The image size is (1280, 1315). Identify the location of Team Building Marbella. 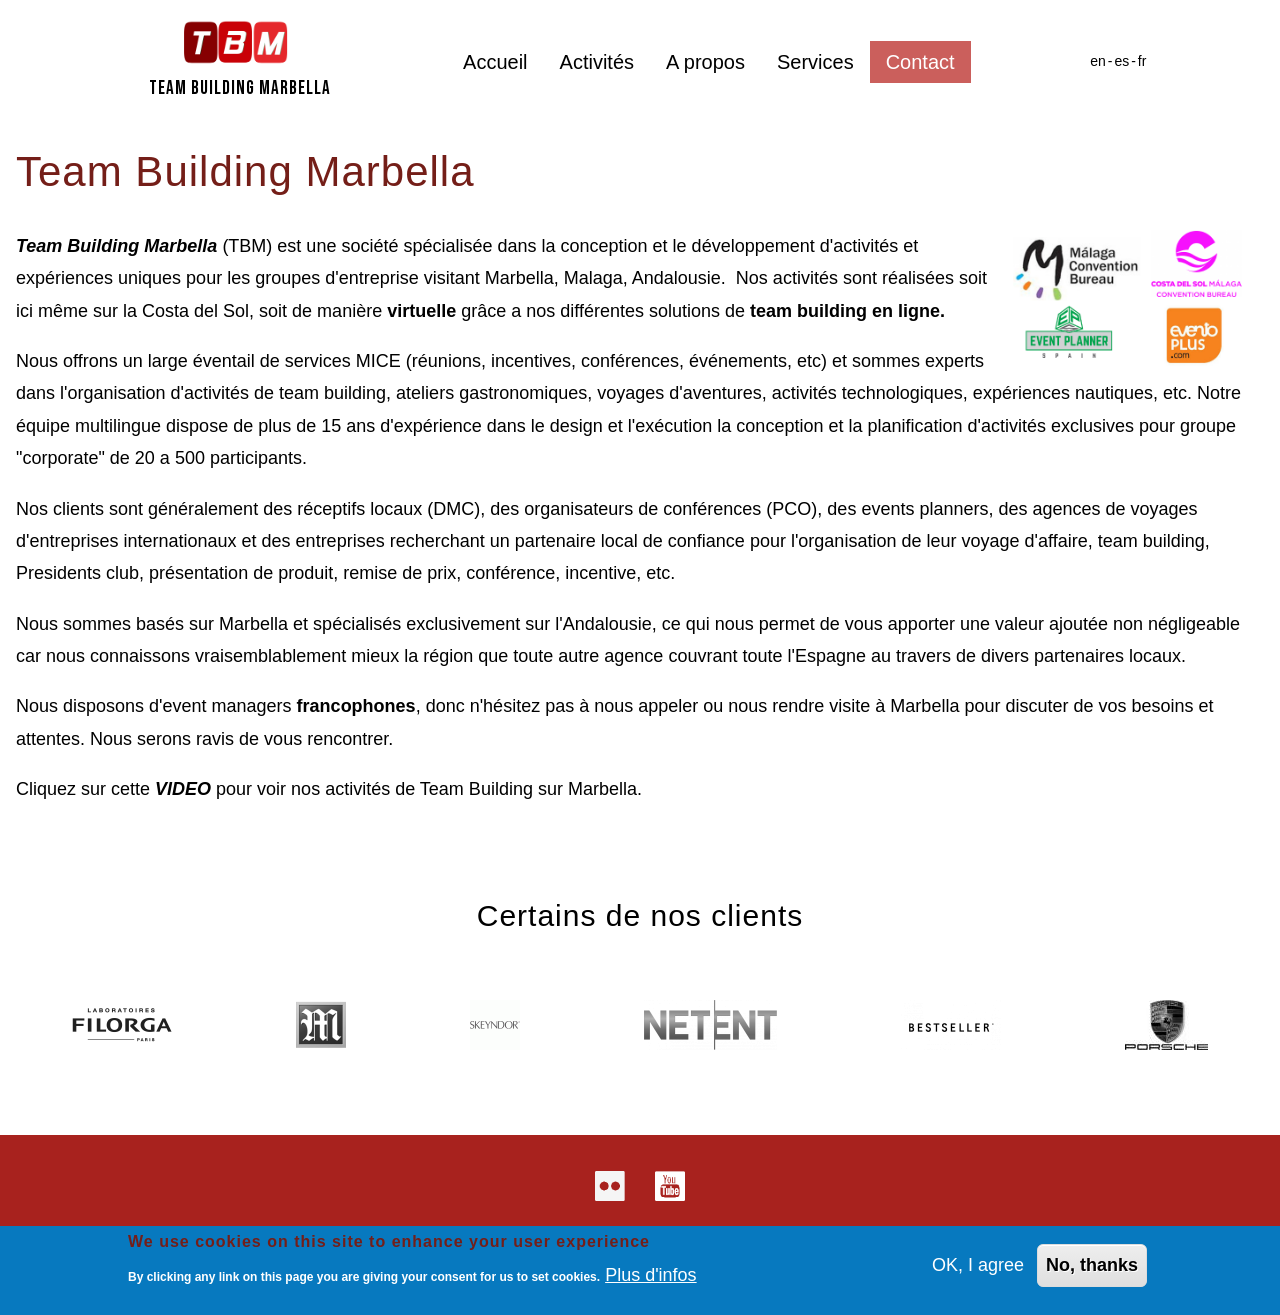
(240, 88).